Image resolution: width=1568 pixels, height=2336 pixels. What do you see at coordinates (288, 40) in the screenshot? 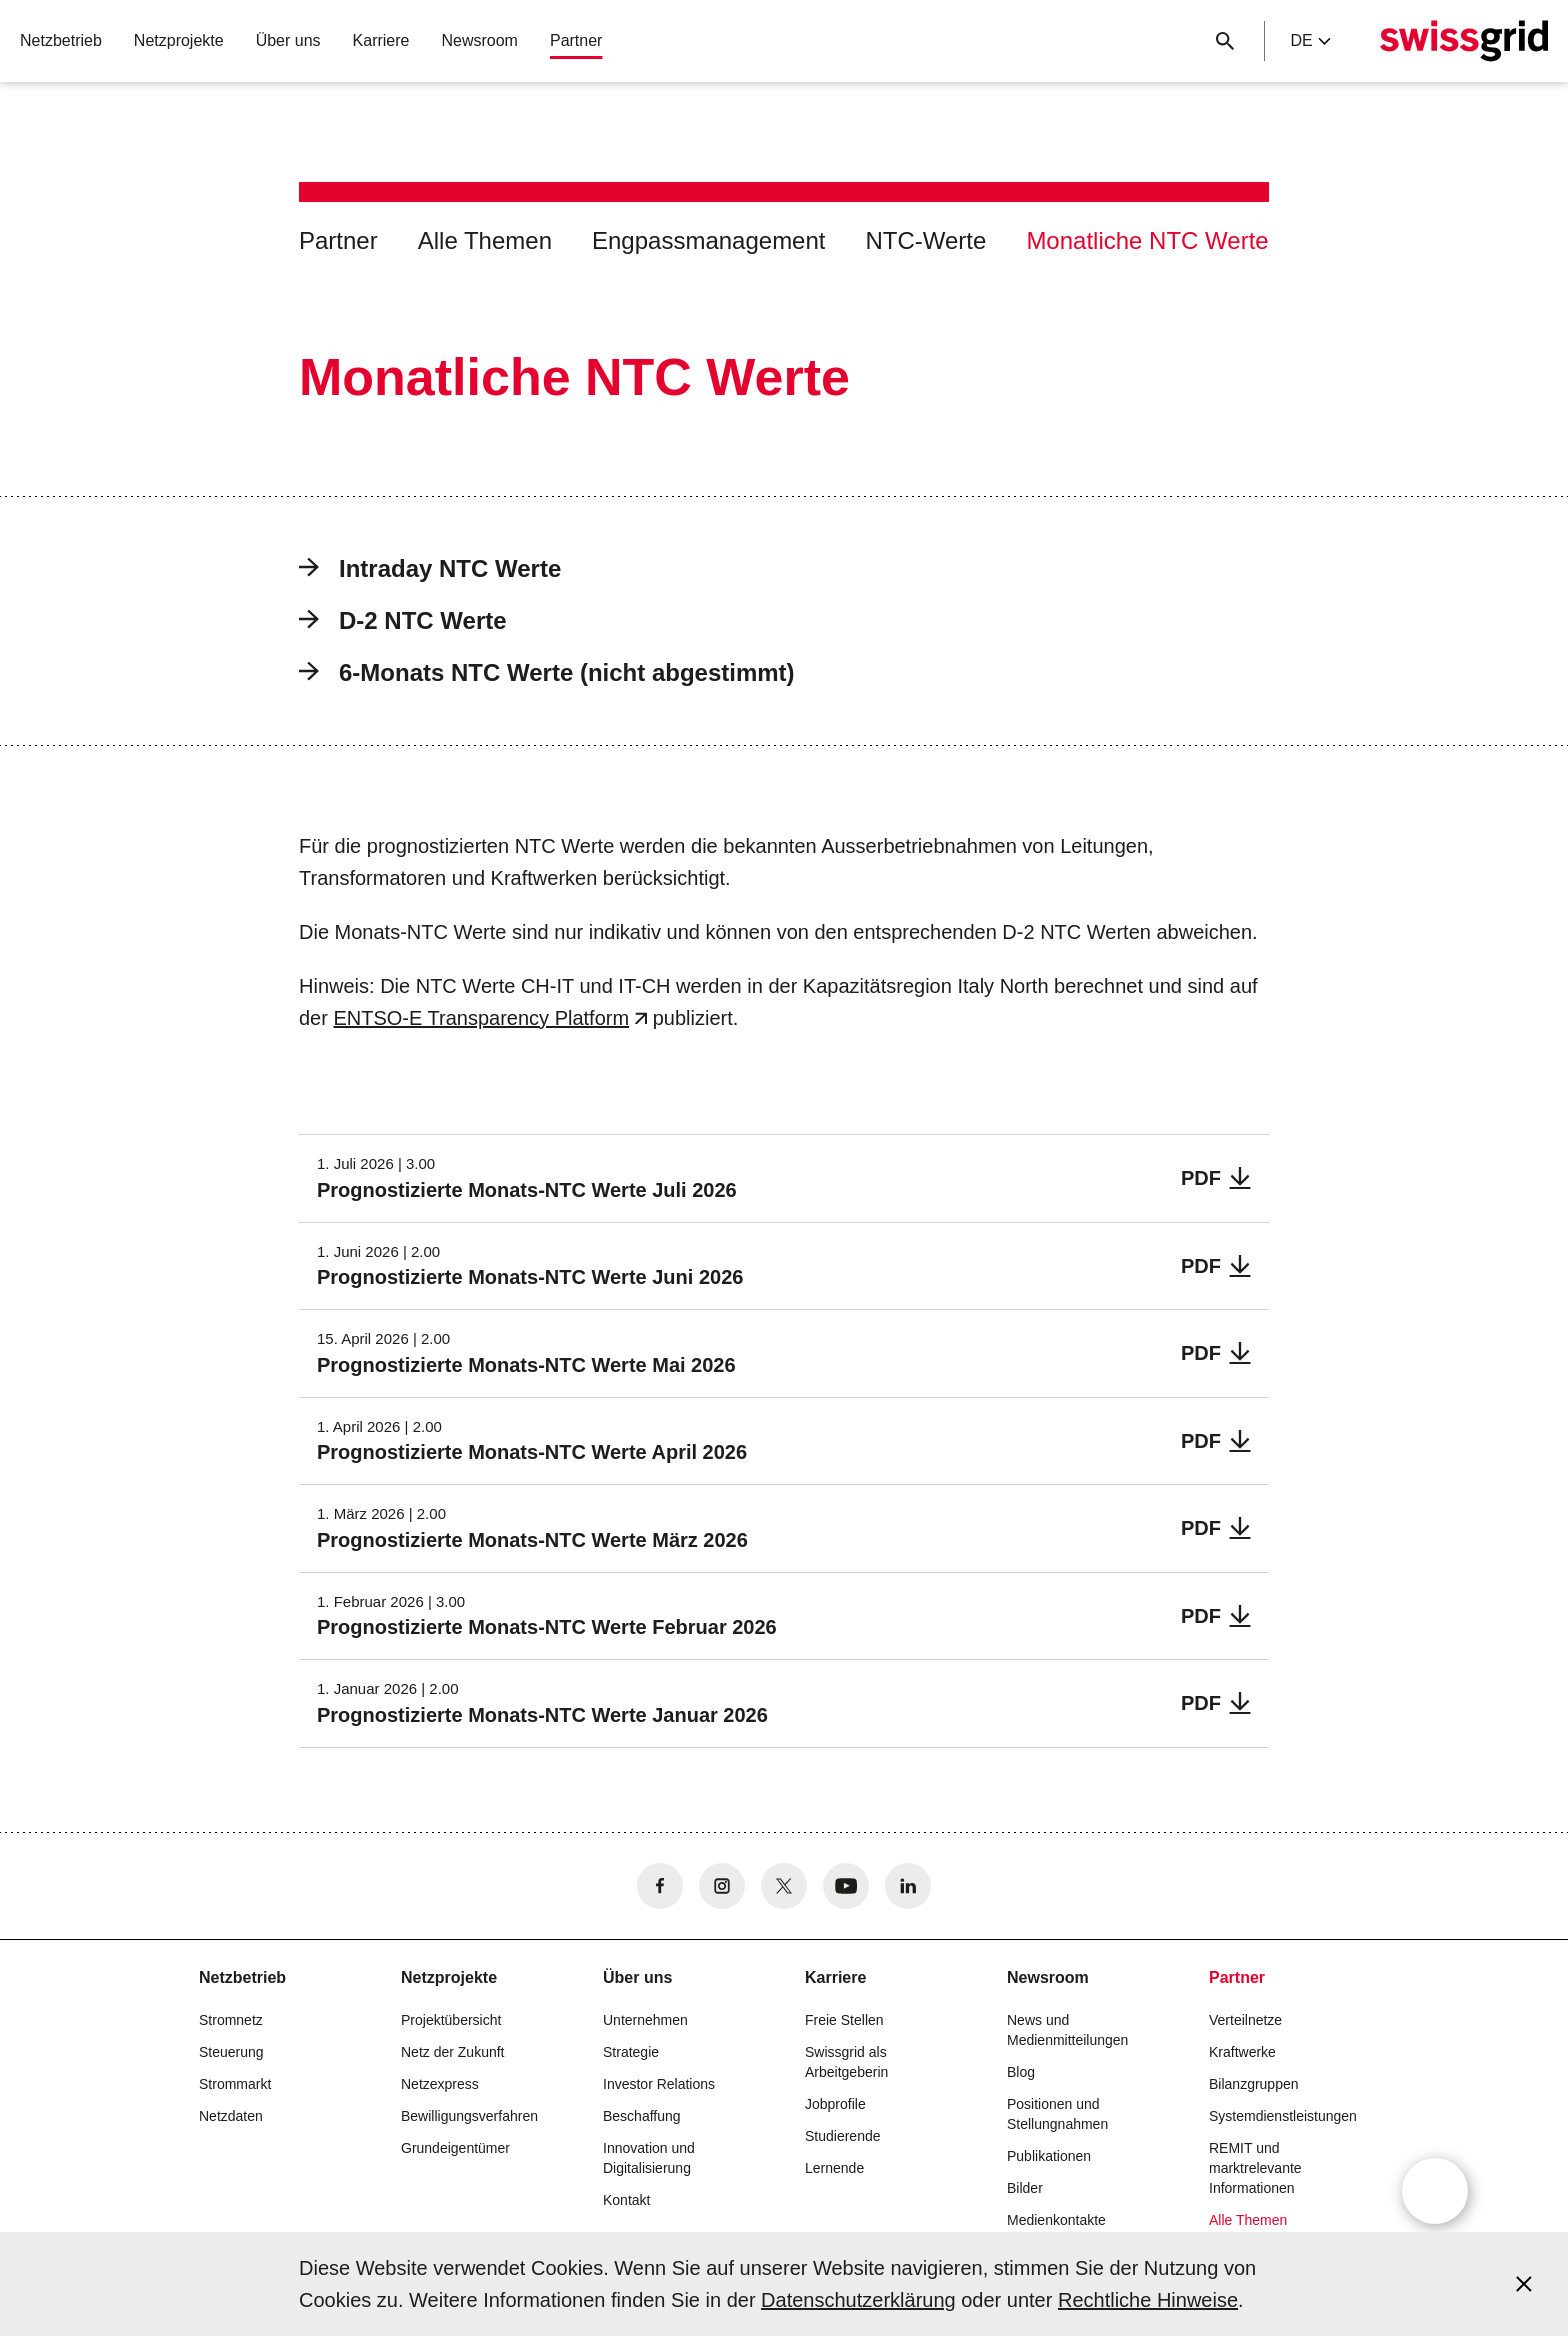
I see `Über uns [button]` at bounding box center [288, 40].